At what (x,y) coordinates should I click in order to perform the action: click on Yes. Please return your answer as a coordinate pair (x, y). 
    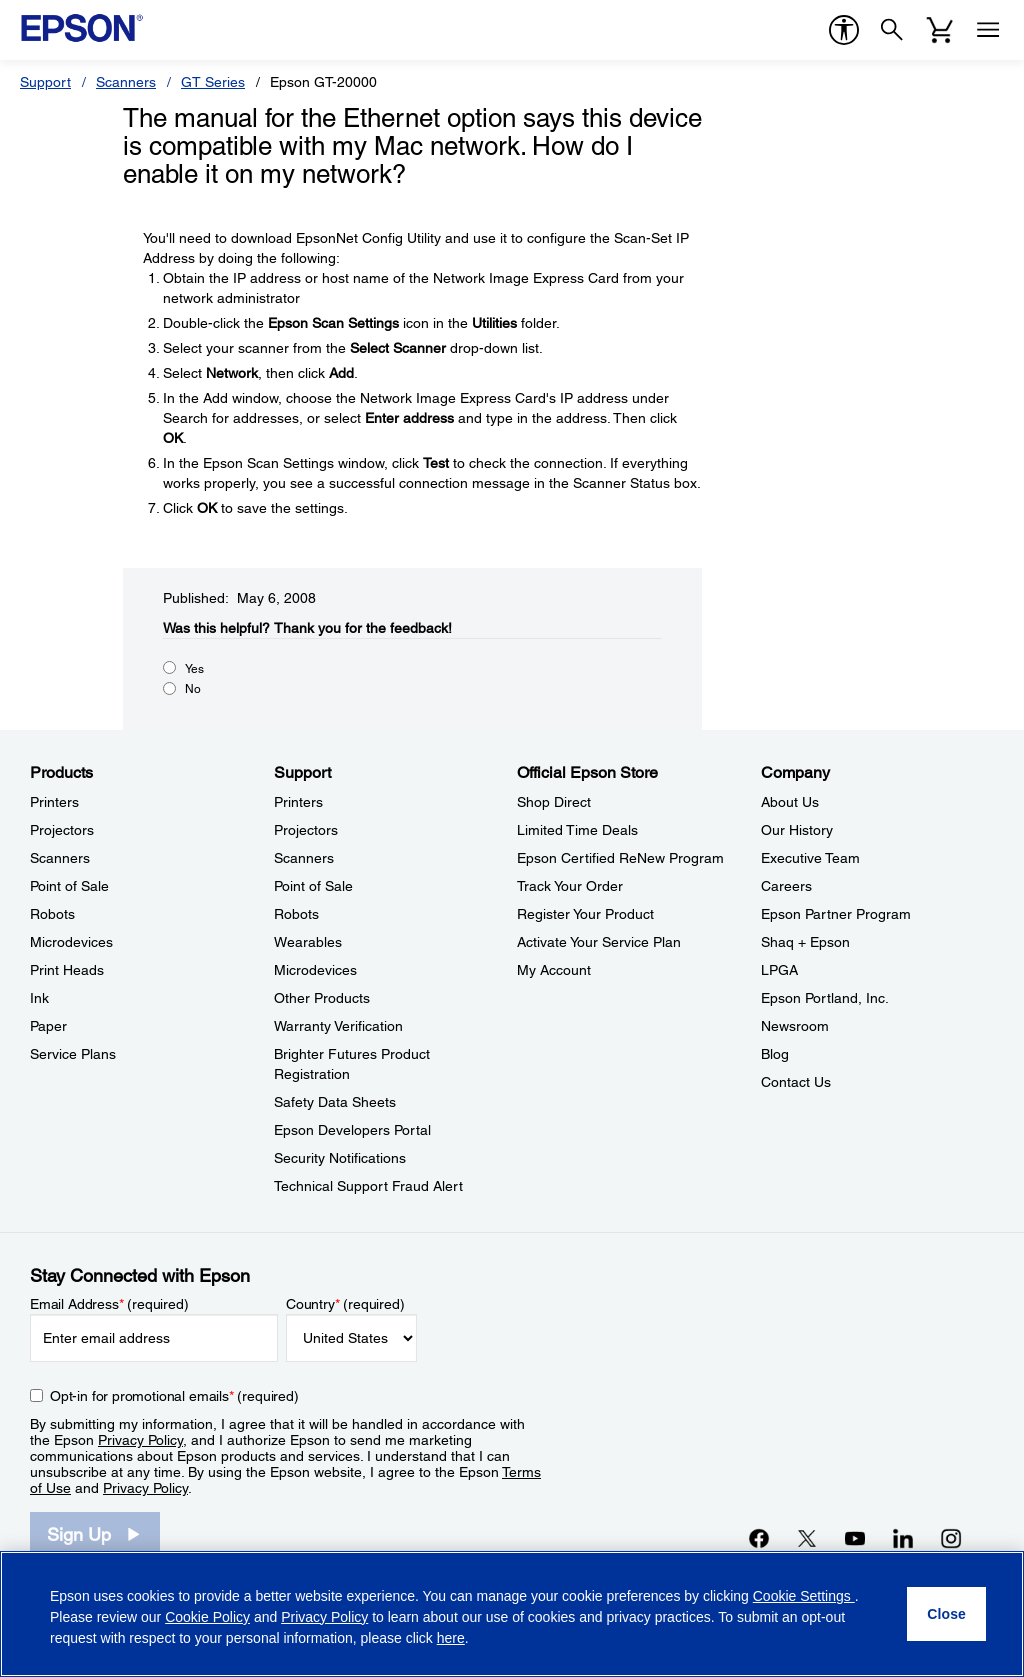
    Looking at the image, I should click on (194, 669).